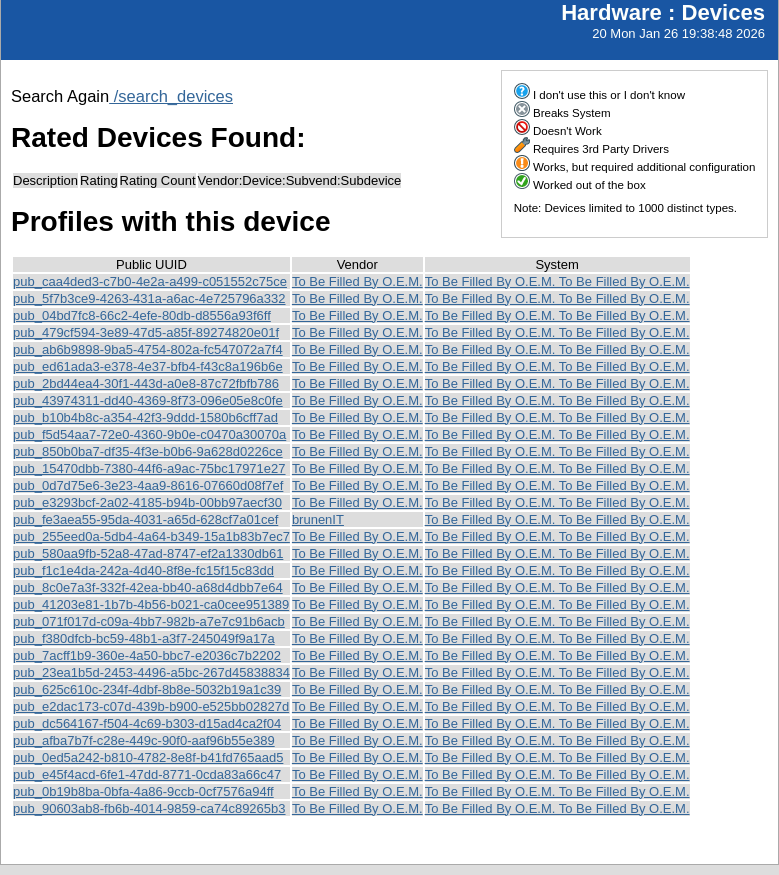  I want to click on To Be Filled By O.E.M., so click(357, 281).